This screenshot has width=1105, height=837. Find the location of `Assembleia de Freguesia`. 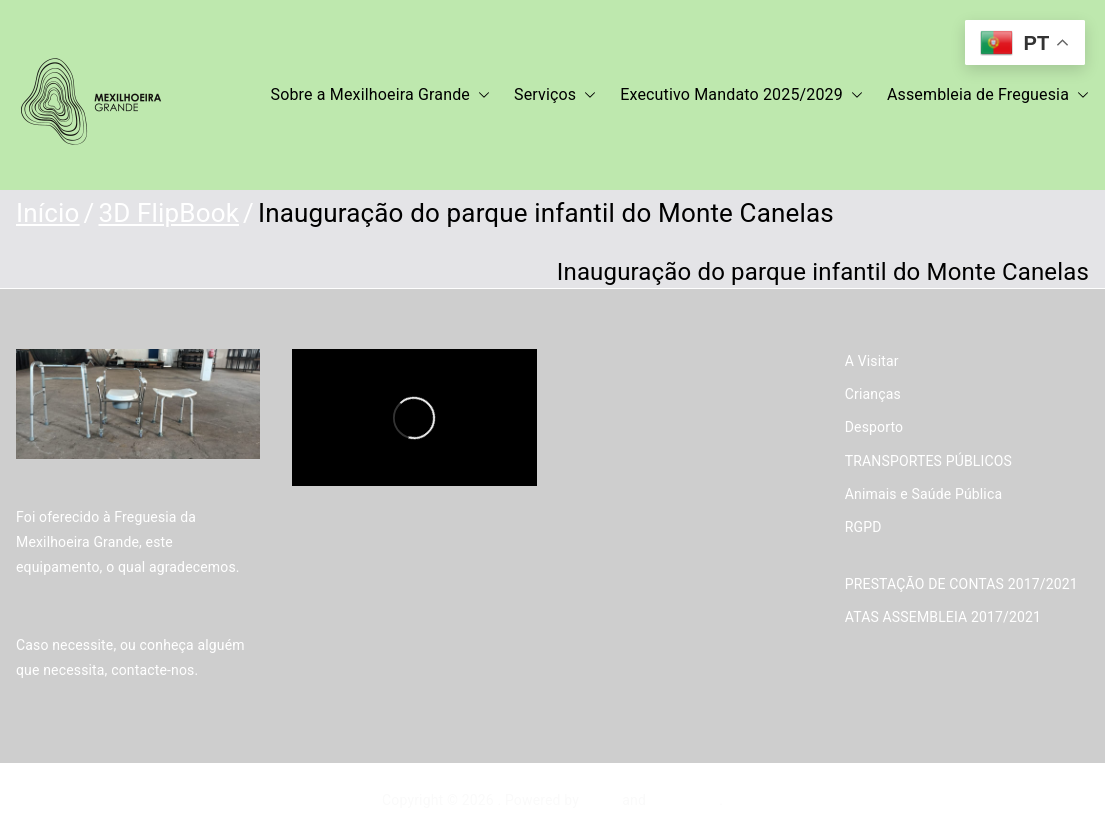

Assembleia de Freguesia is located at coordinates (988, 95).